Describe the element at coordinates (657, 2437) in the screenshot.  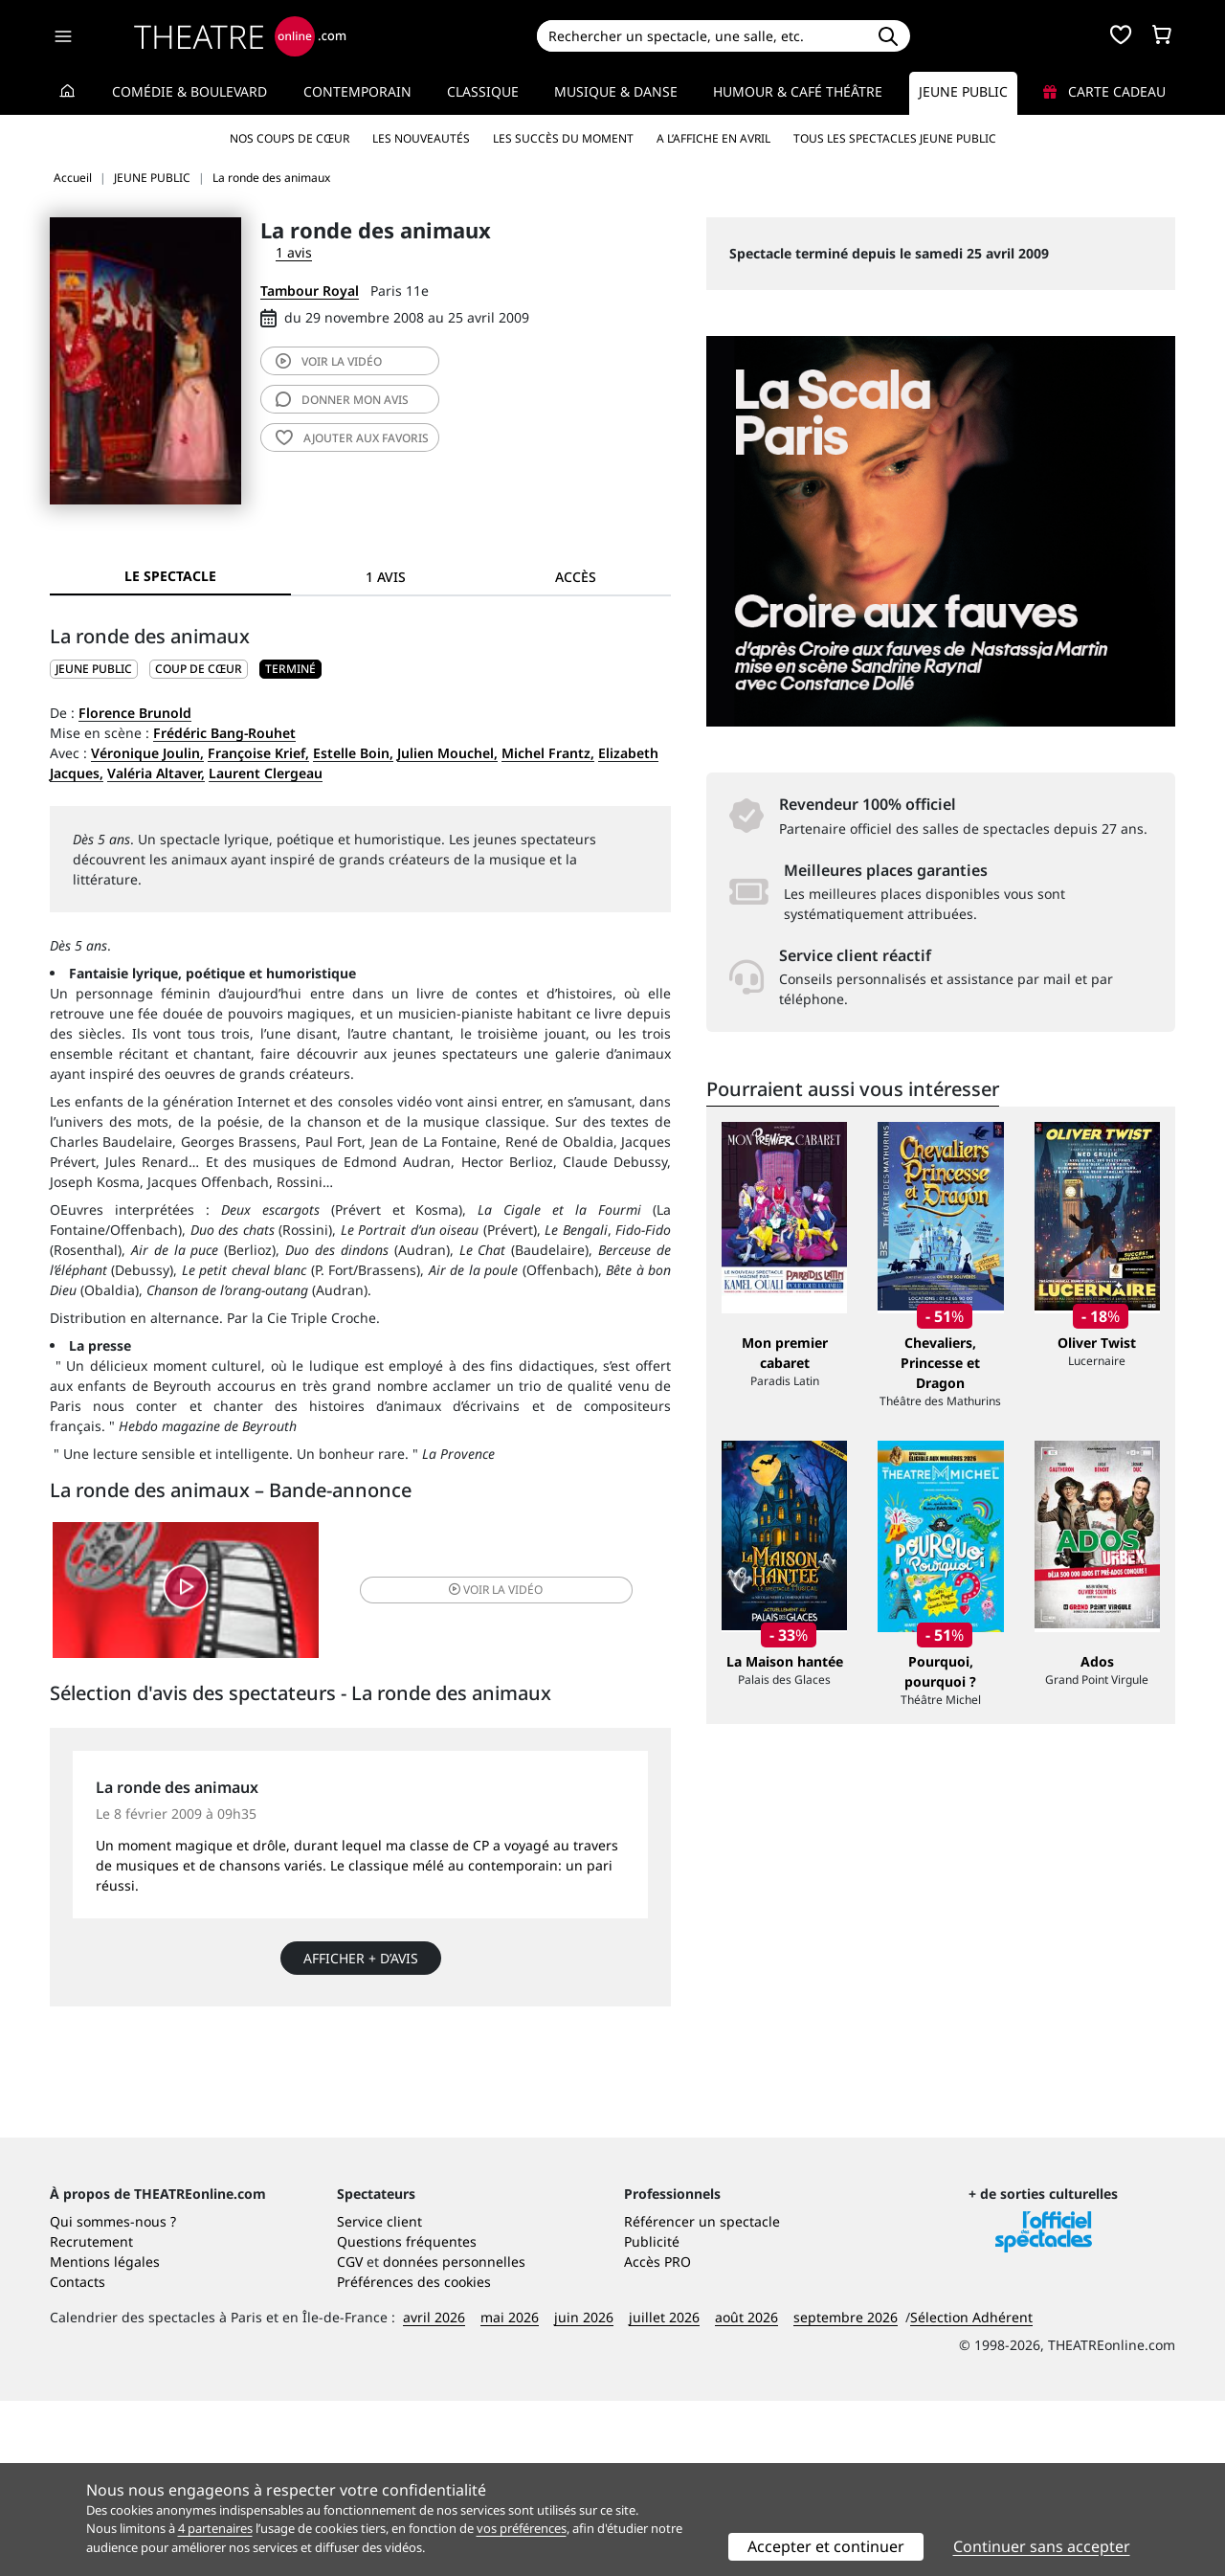
I see `Accès PRO` at that location.